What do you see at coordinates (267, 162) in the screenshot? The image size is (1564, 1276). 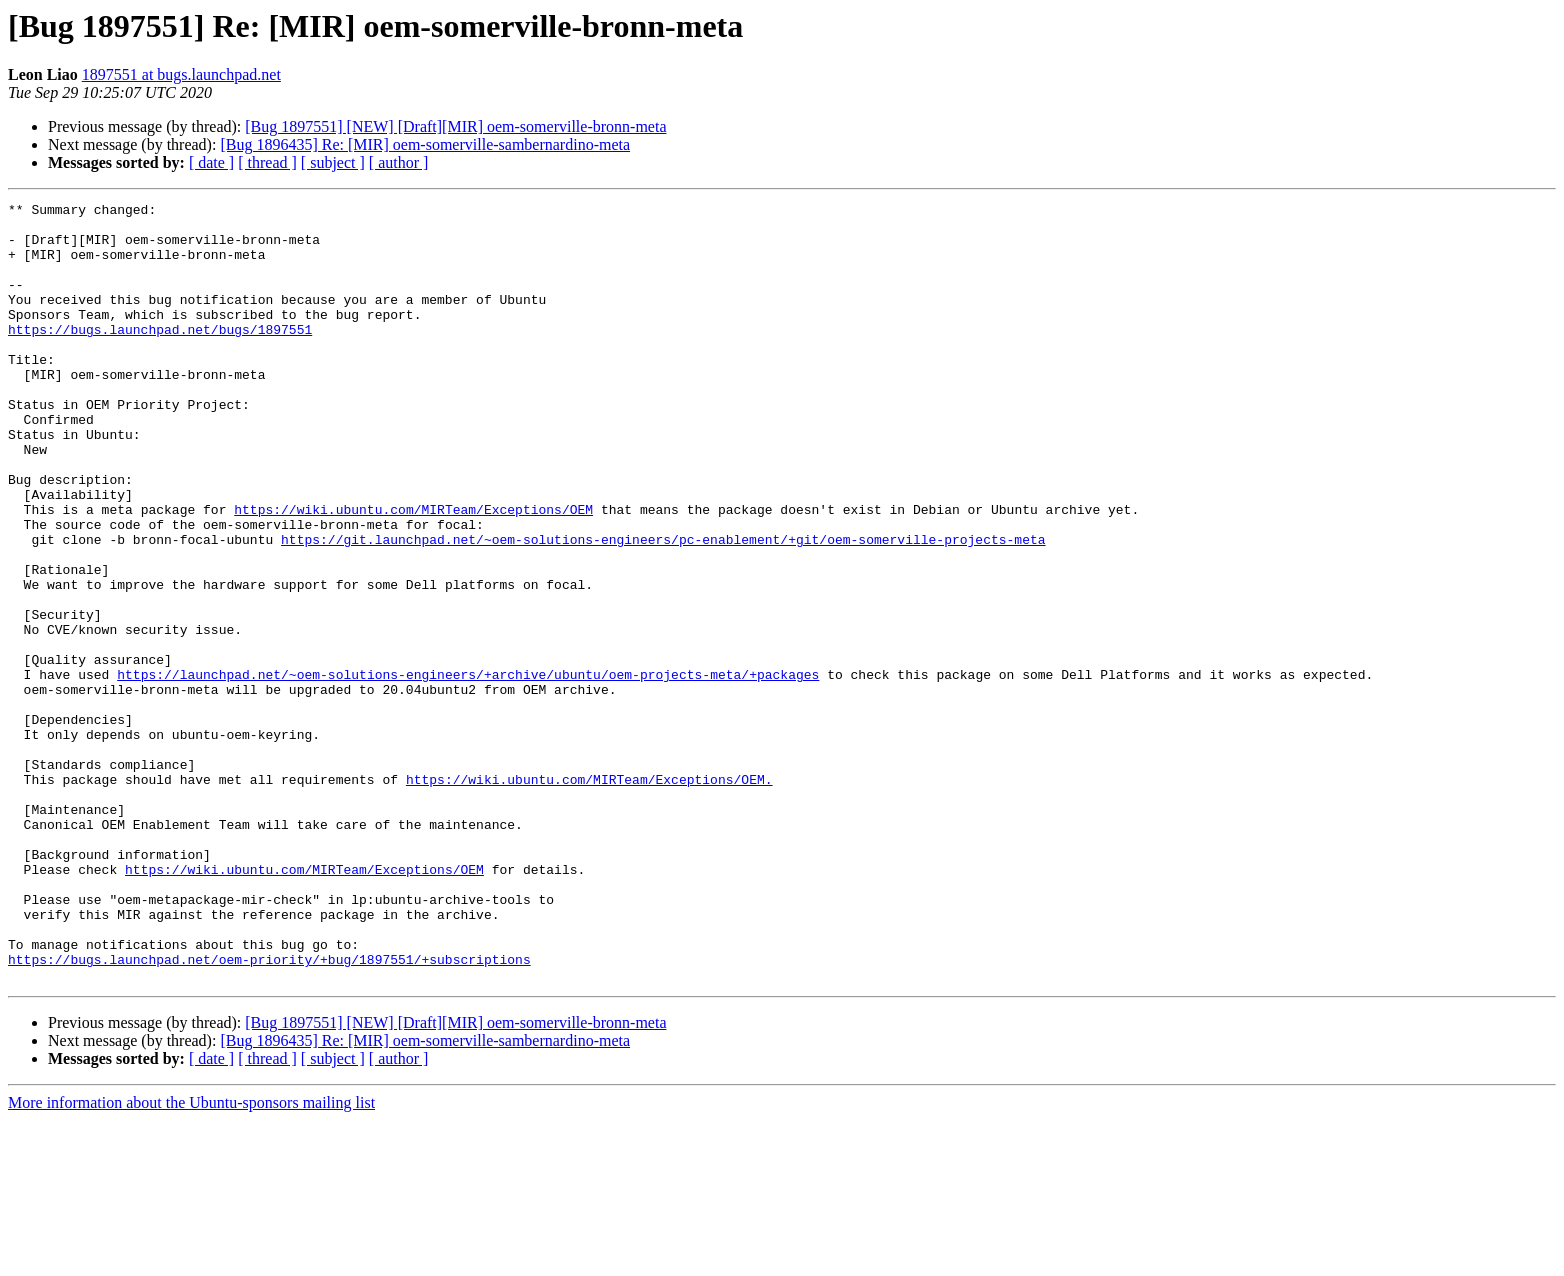 I see `[ thread ]` at bounding box center [267, 162].